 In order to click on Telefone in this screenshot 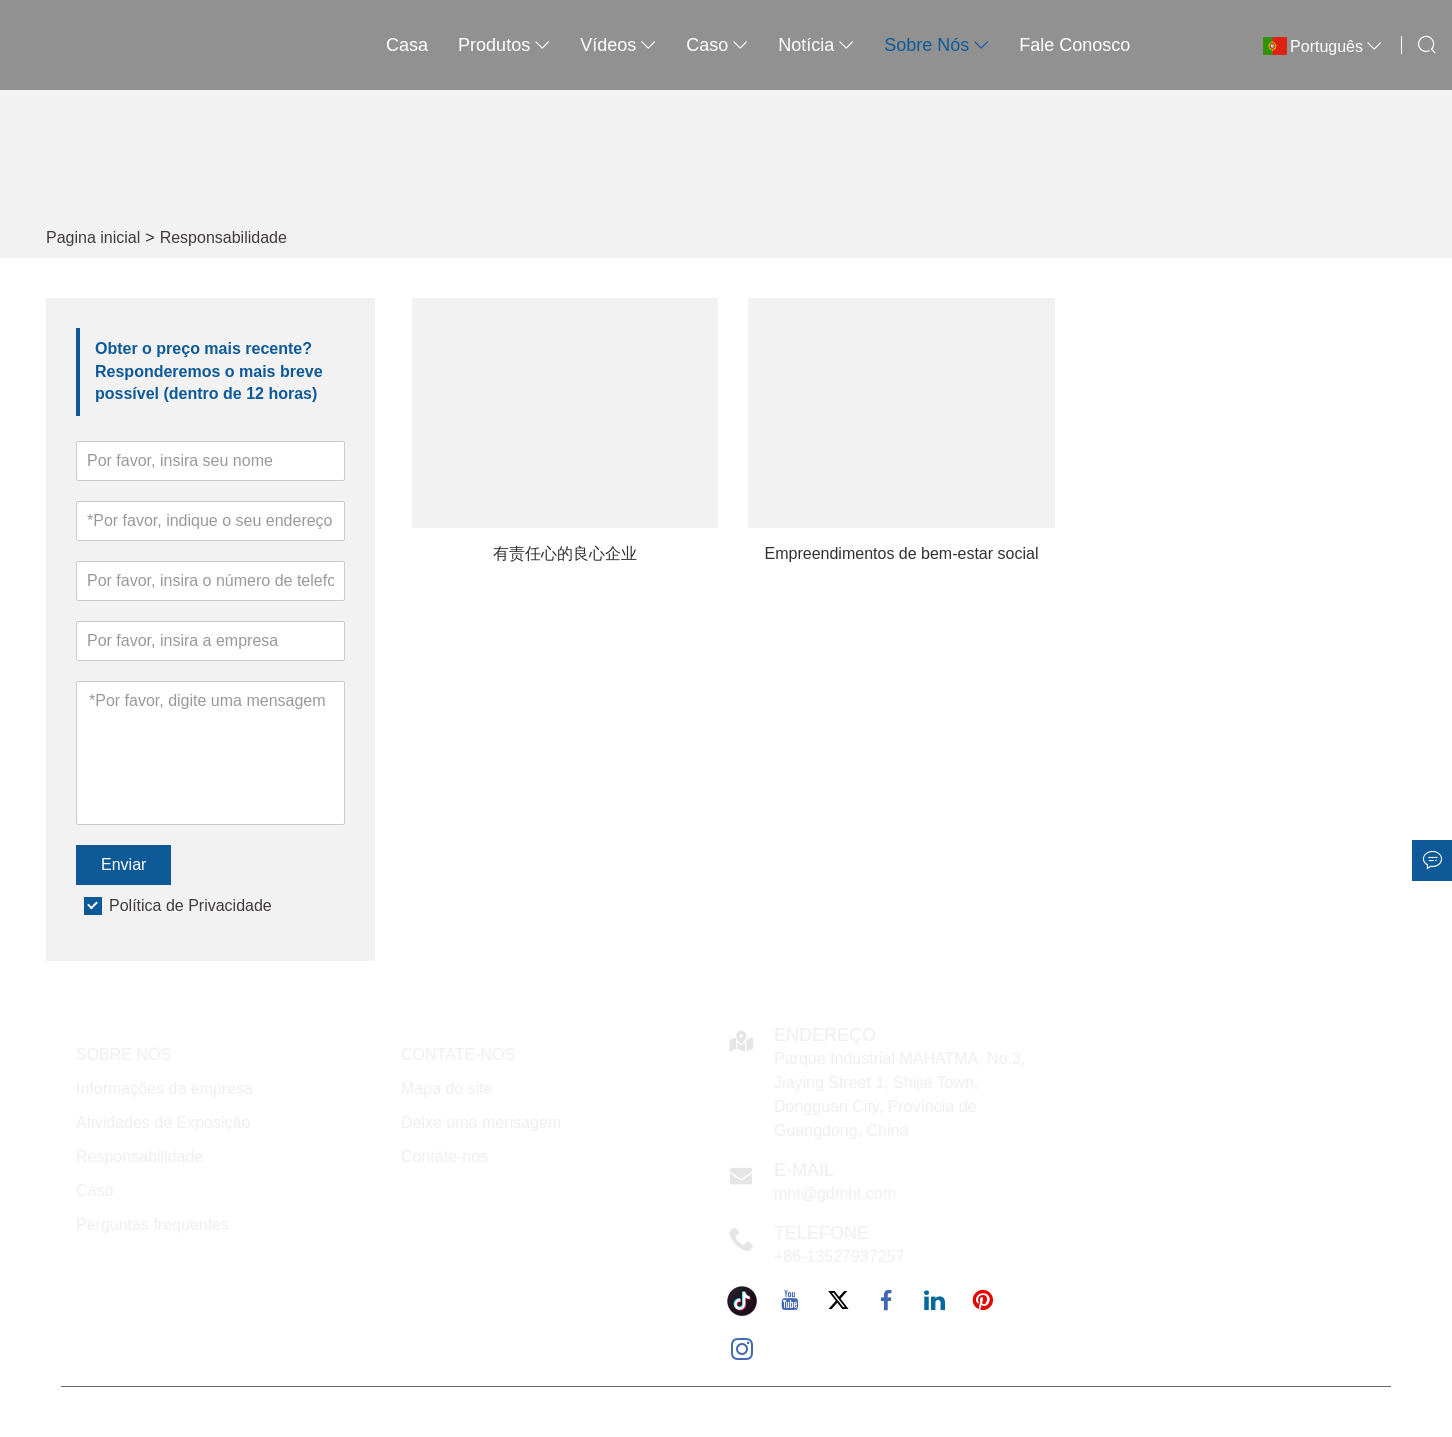, I will do `click(821, 1233)`.